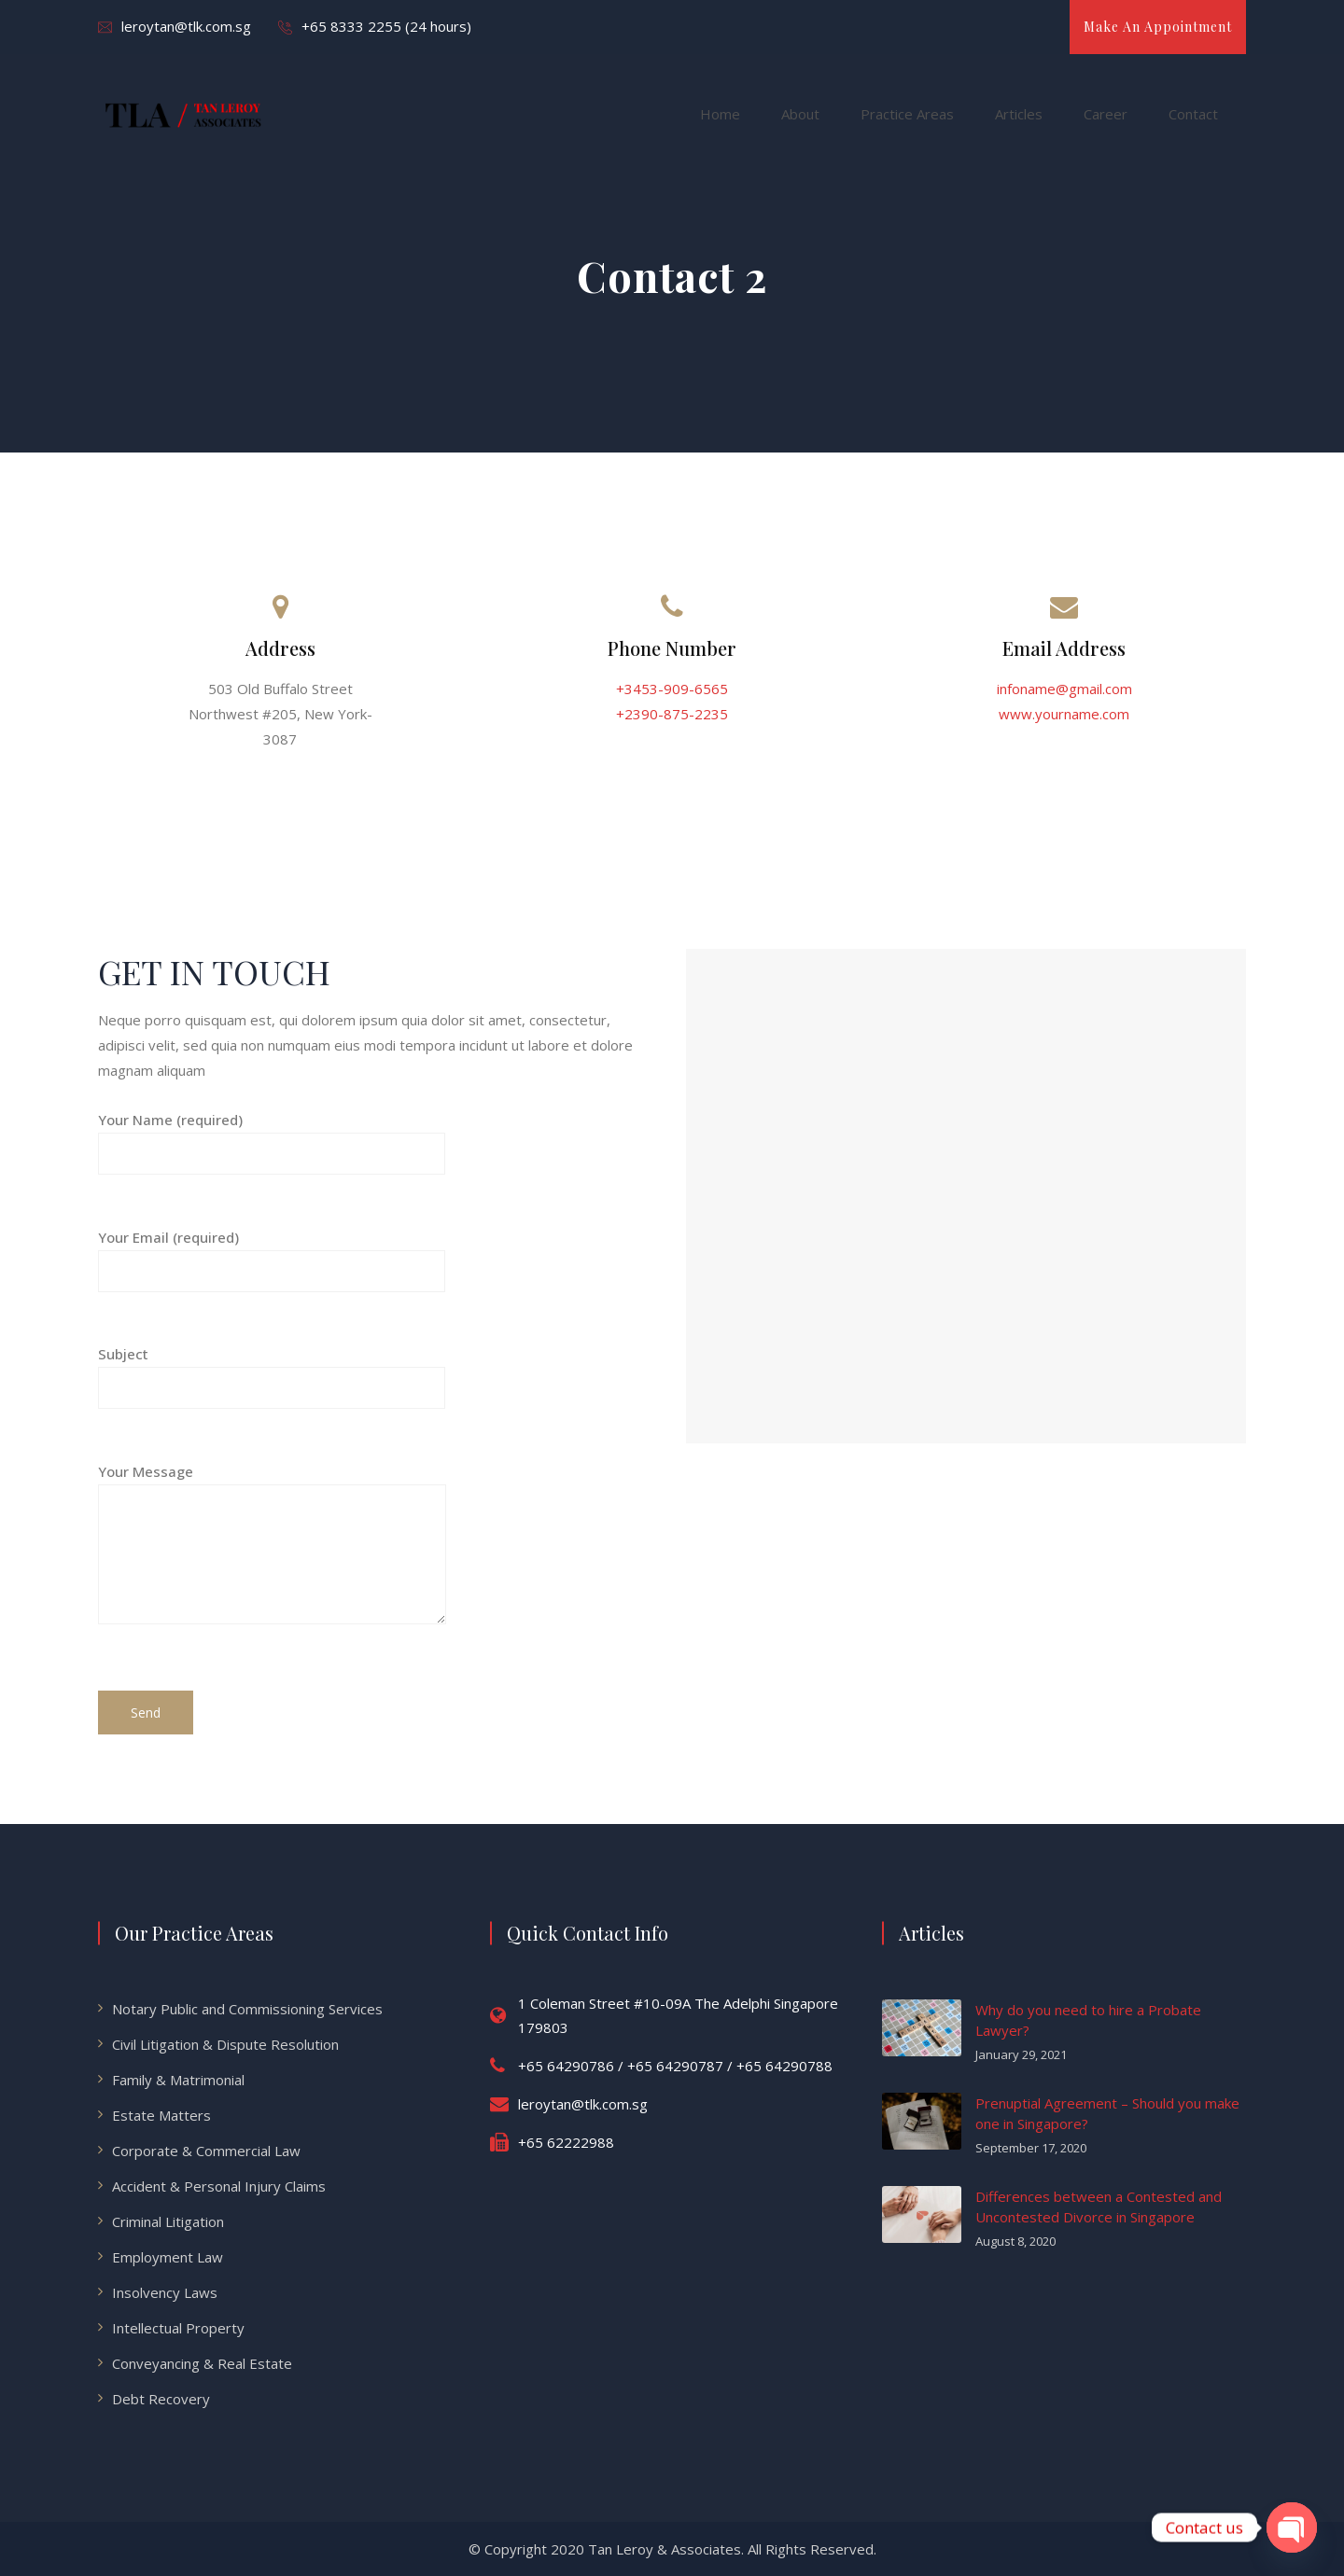 The height and width of the screenshot is (2576, 1344). What do you see at coordinates (202, 2363) in the screenshot?
I see `Conveyancing & Real Estate` at bounding box center [202, 2363].